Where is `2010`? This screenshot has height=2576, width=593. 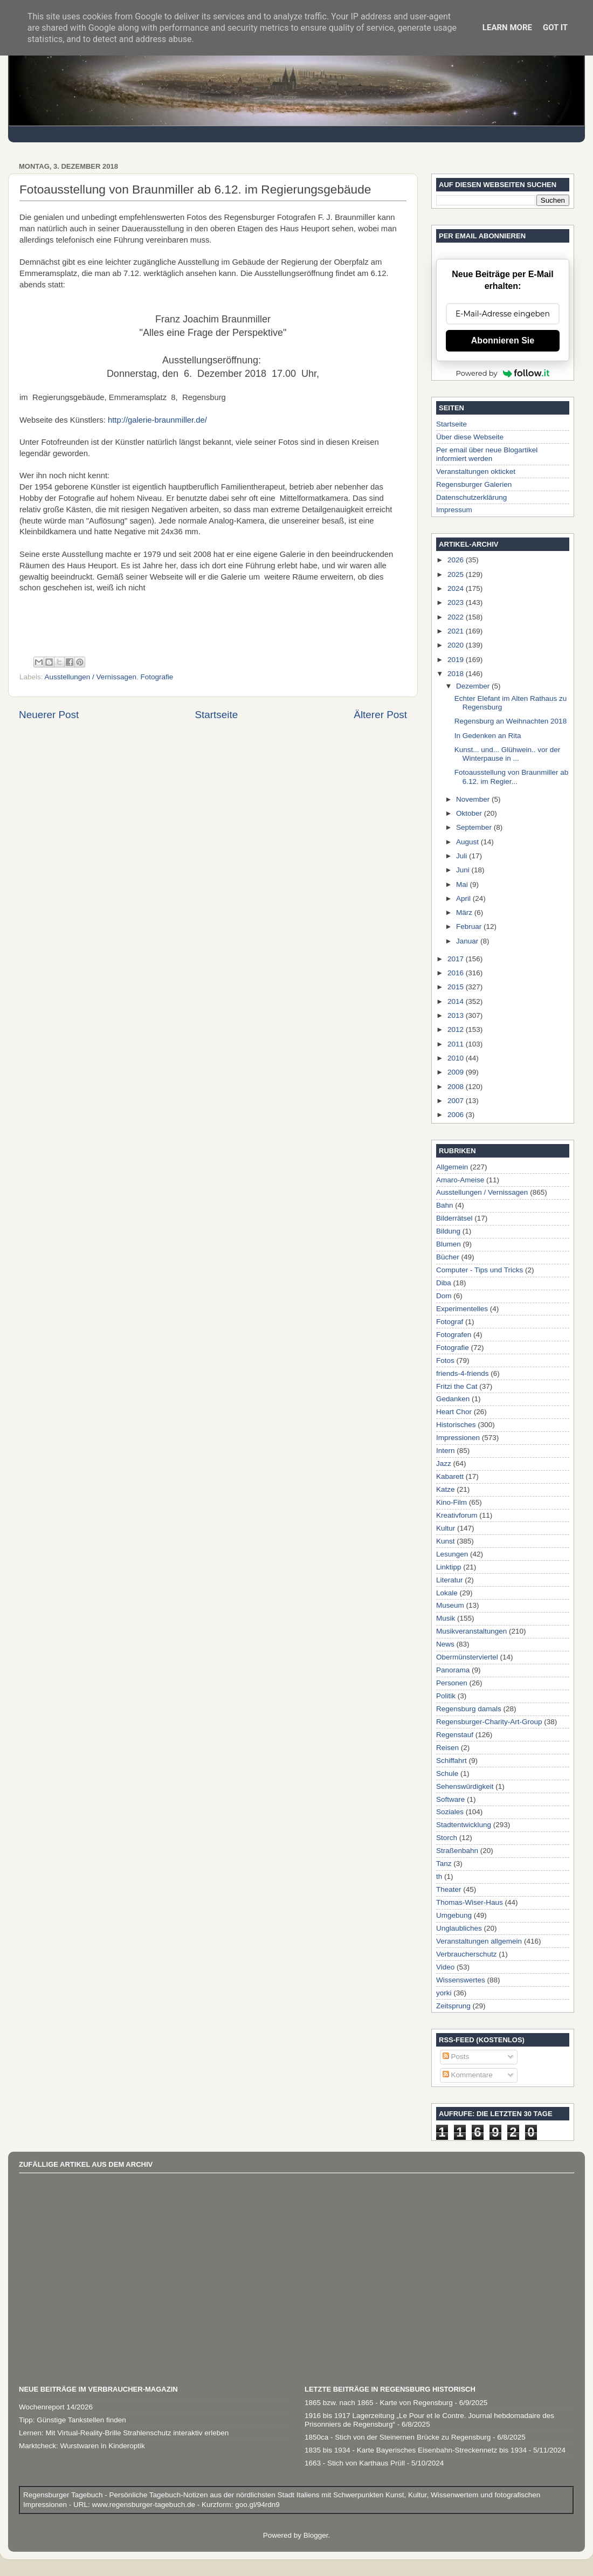 2010 is located at coordinates (456, 1058).